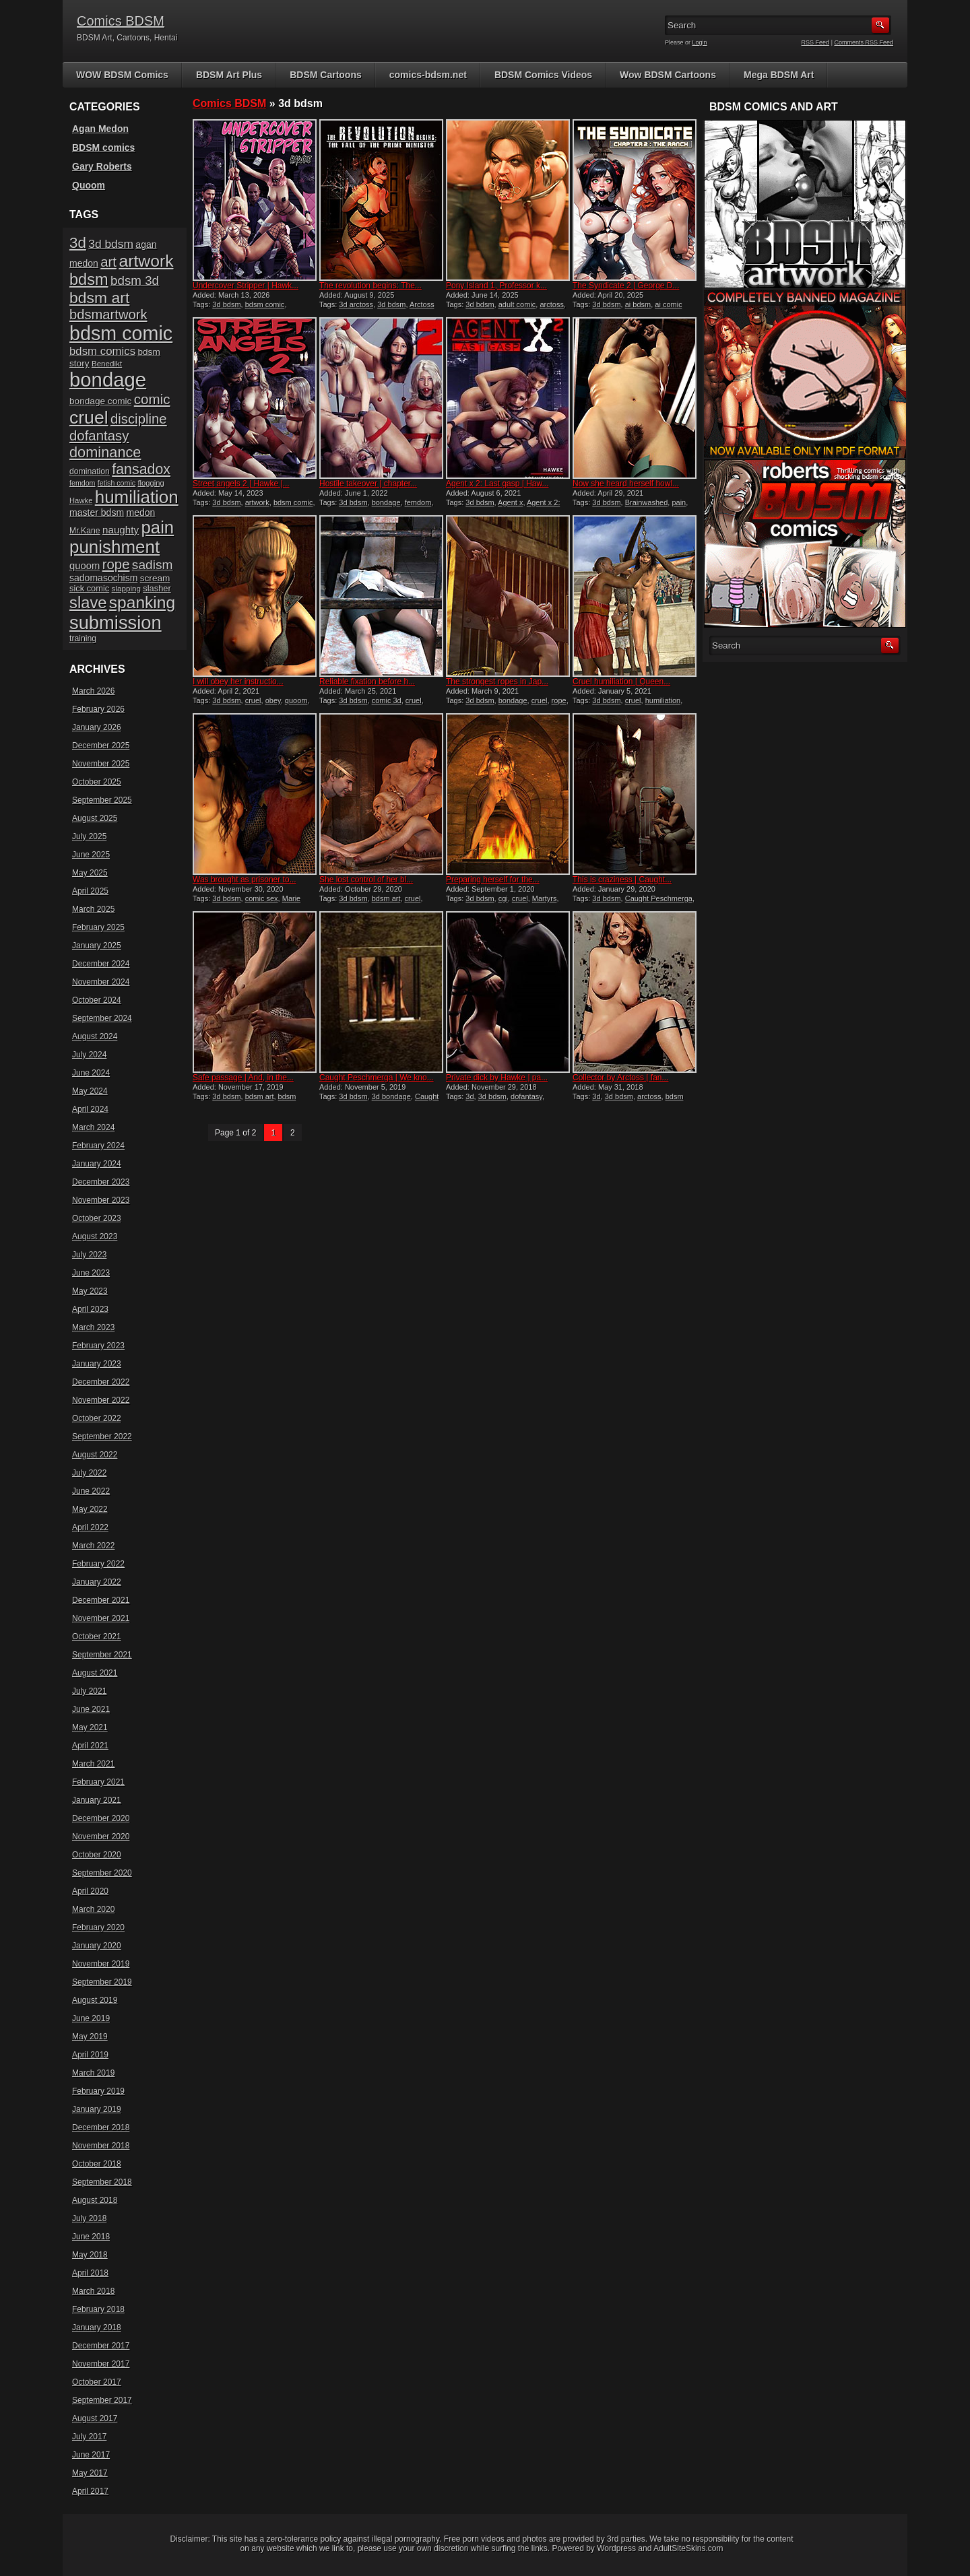 The height and width of the screenshot is (2576, 970). What do you see at coordinates (96, 1636) in the screenshot?
I see `October 2021` at bounding box center [96, 1636].